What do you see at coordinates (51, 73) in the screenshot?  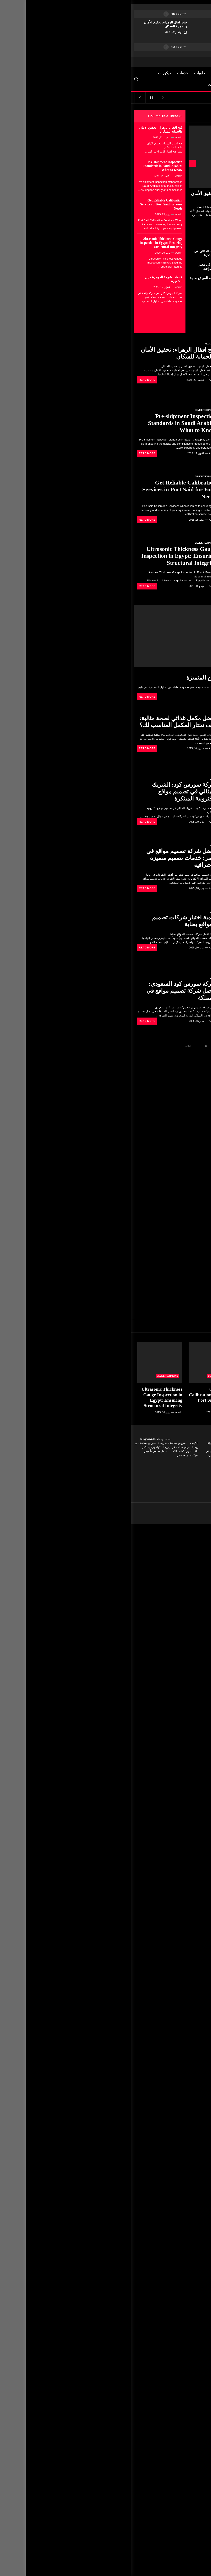 I see `خدمات` at bounding box center [51, 73].